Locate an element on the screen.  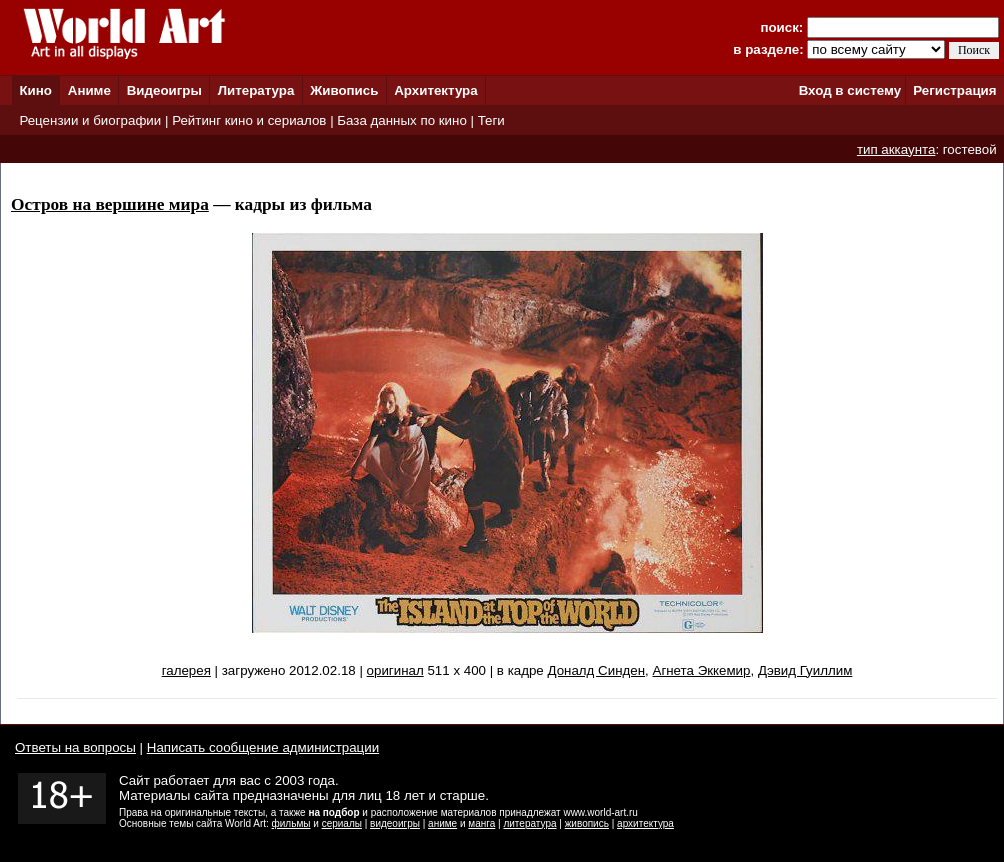
Видеоигры is located at coordinates (164, 90).